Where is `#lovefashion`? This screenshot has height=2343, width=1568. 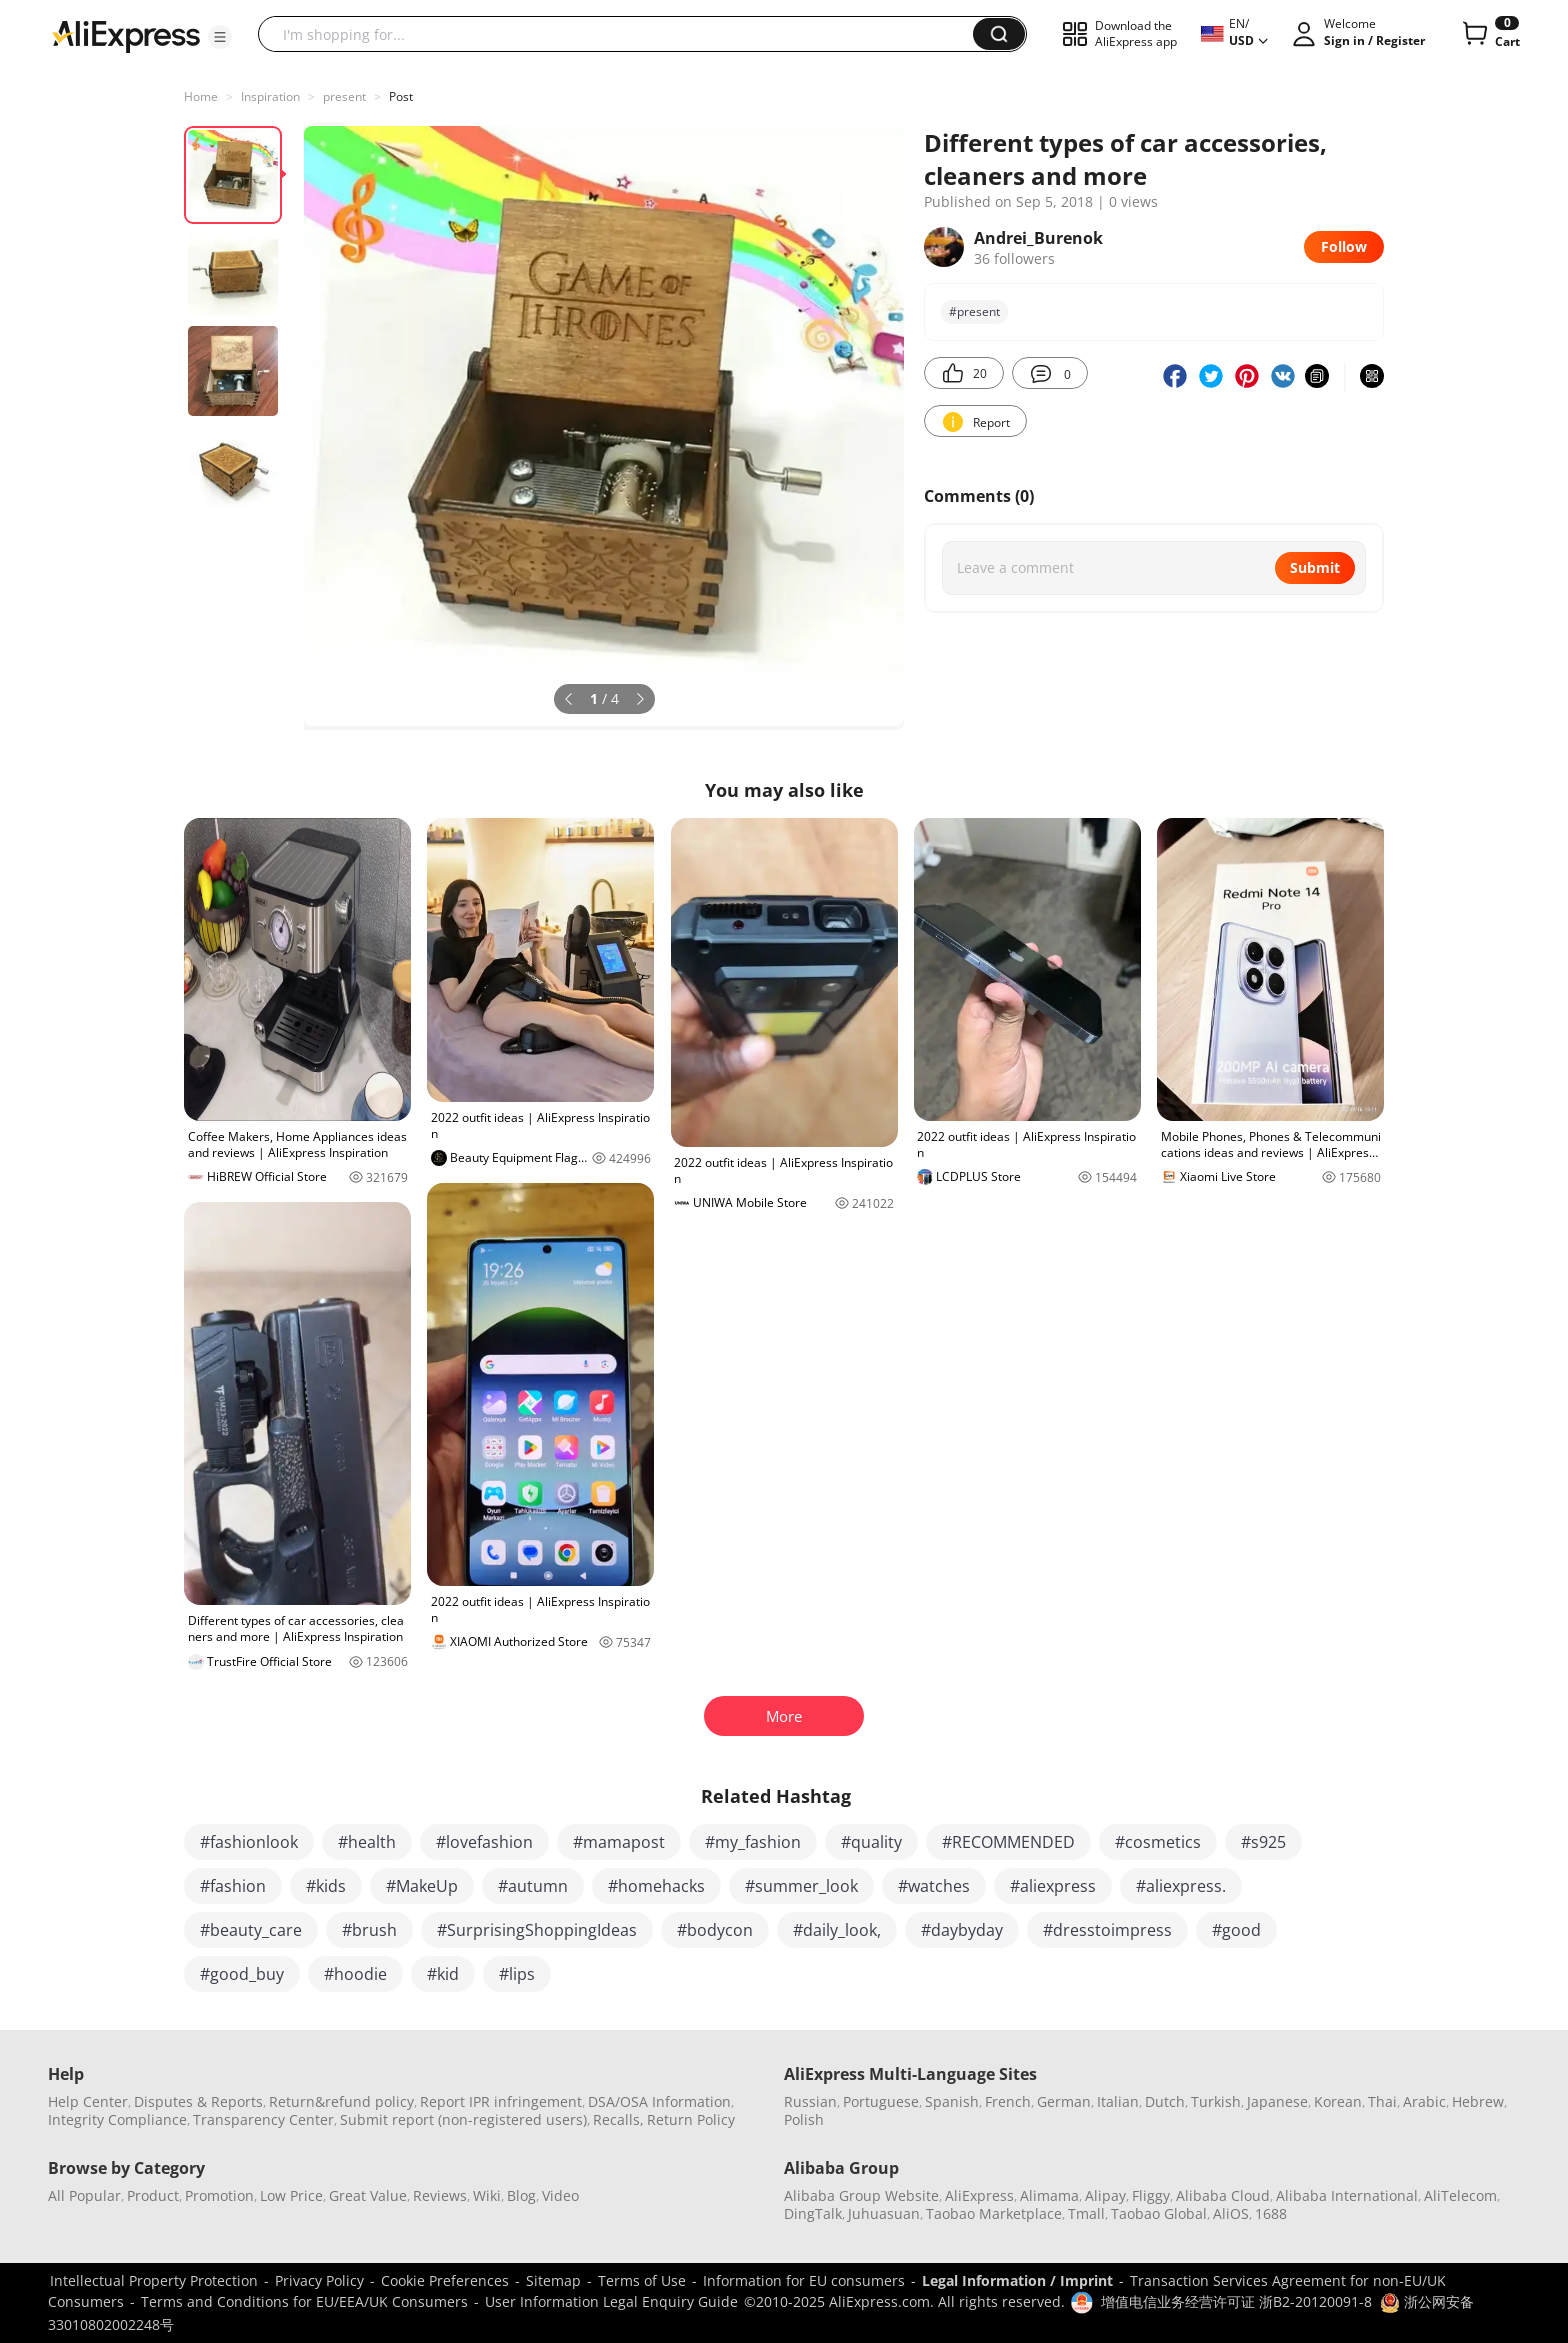
#lovefashion is located at coordinates (484, 1842).